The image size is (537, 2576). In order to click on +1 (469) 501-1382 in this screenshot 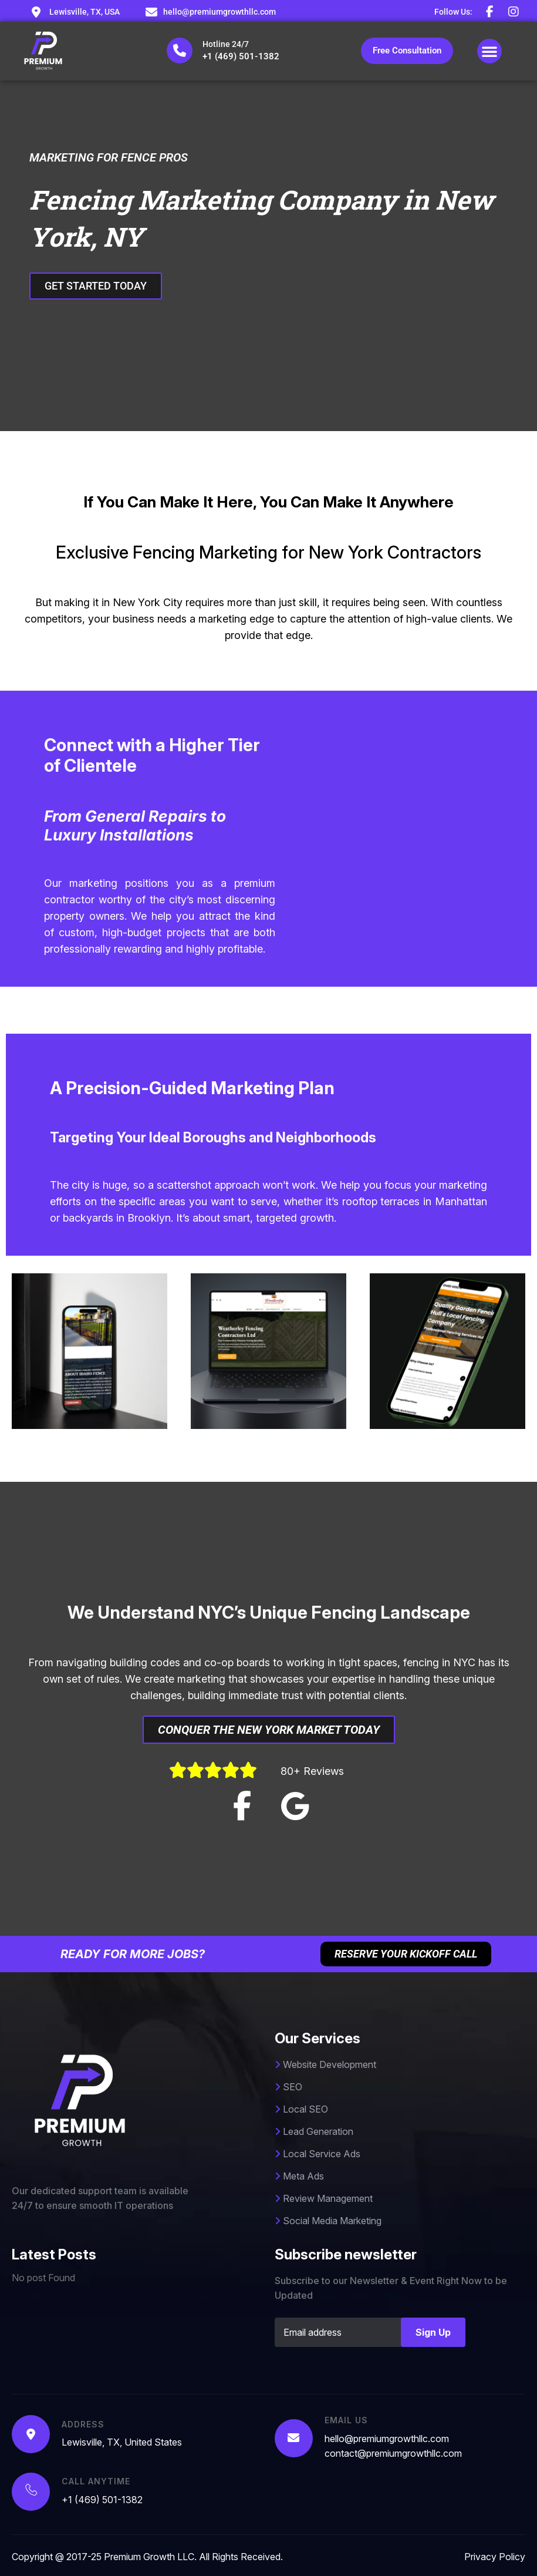, I will do `click(240, 56)`.